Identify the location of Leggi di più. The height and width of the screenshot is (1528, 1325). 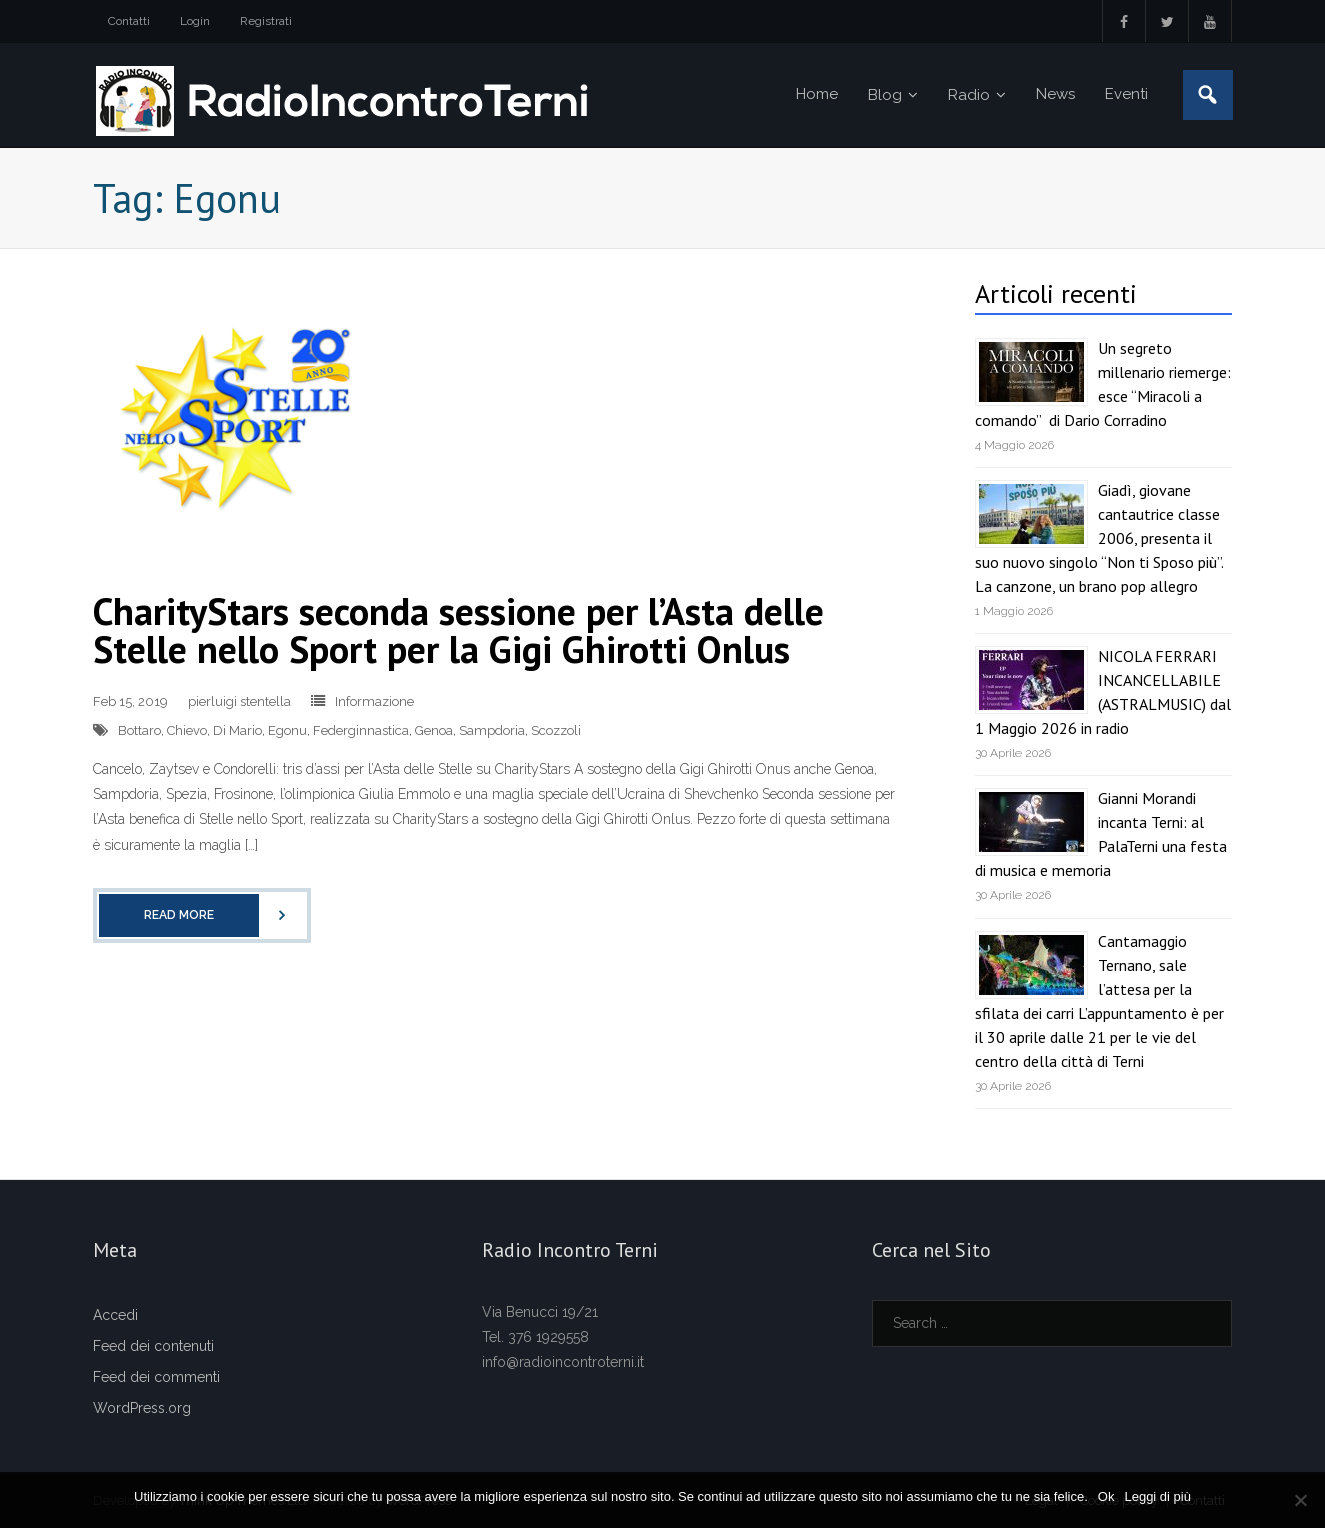
(1157, 1496).